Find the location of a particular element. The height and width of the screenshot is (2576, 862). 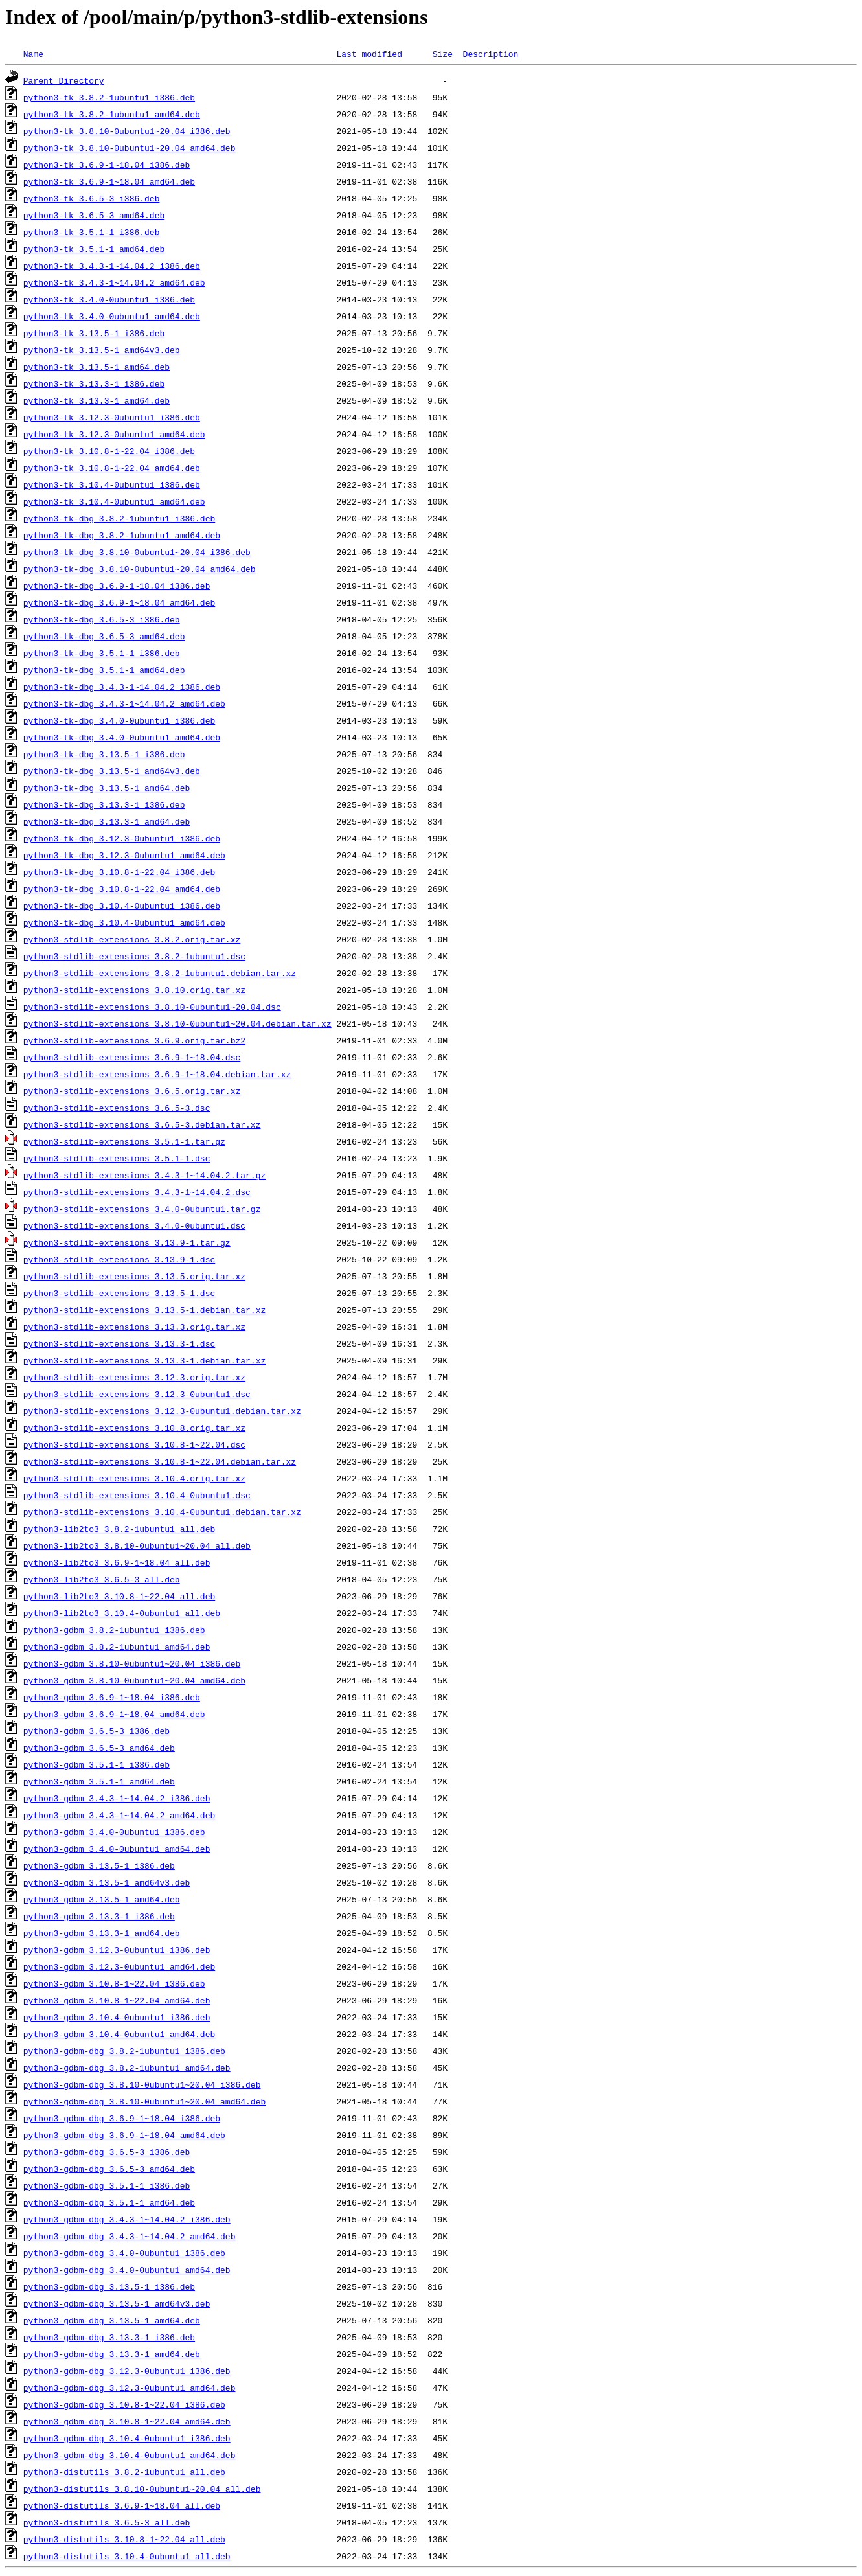

python3-stdlib-extensions_3.6.5.orig.tar.xz is located at coordinates (131, 1091).